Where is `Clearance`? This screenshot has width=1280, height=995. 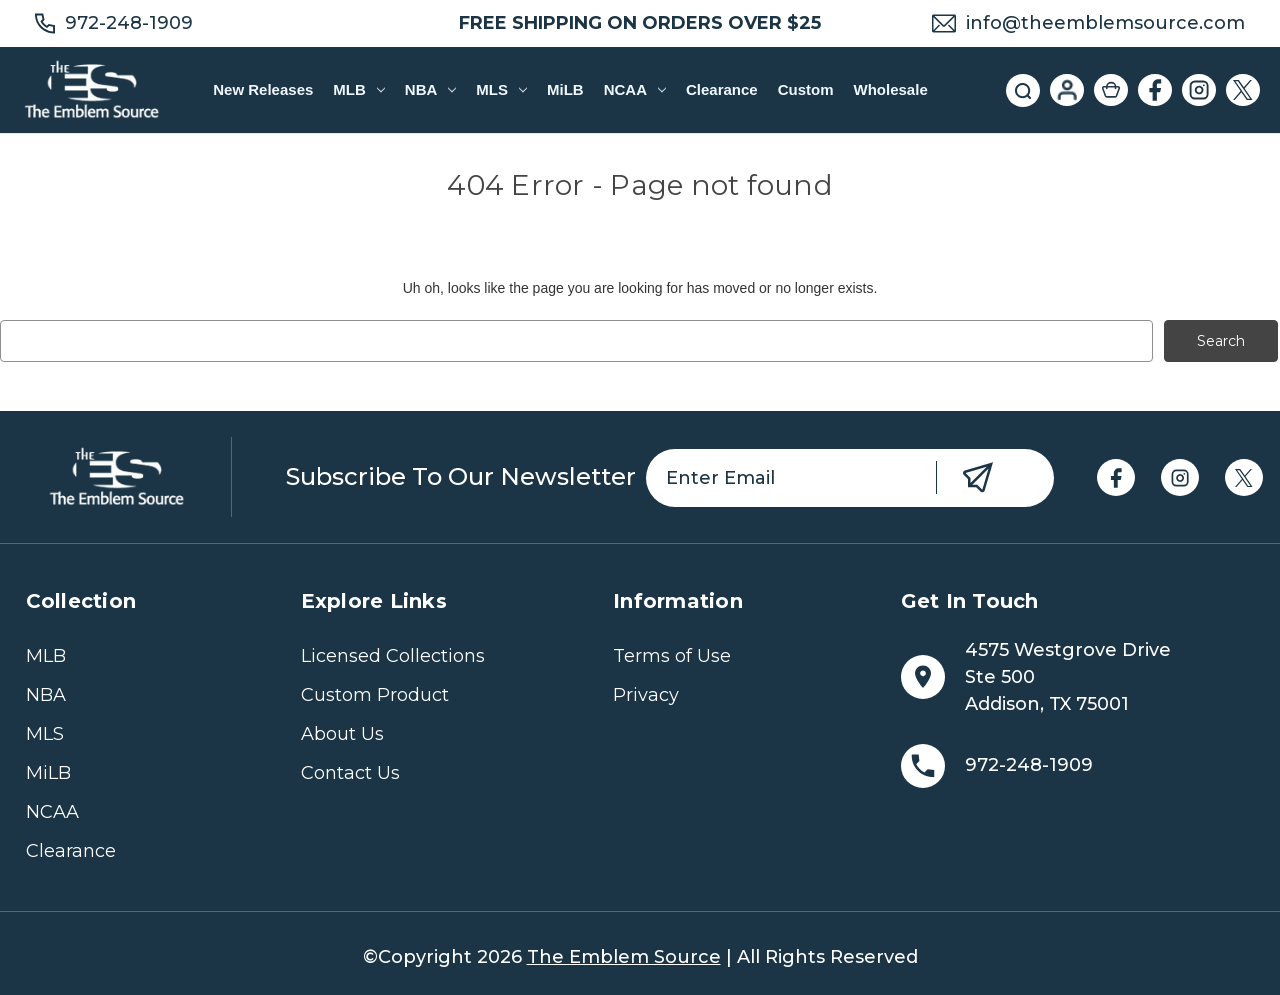
Clearance is located at coordinates (722, 89).